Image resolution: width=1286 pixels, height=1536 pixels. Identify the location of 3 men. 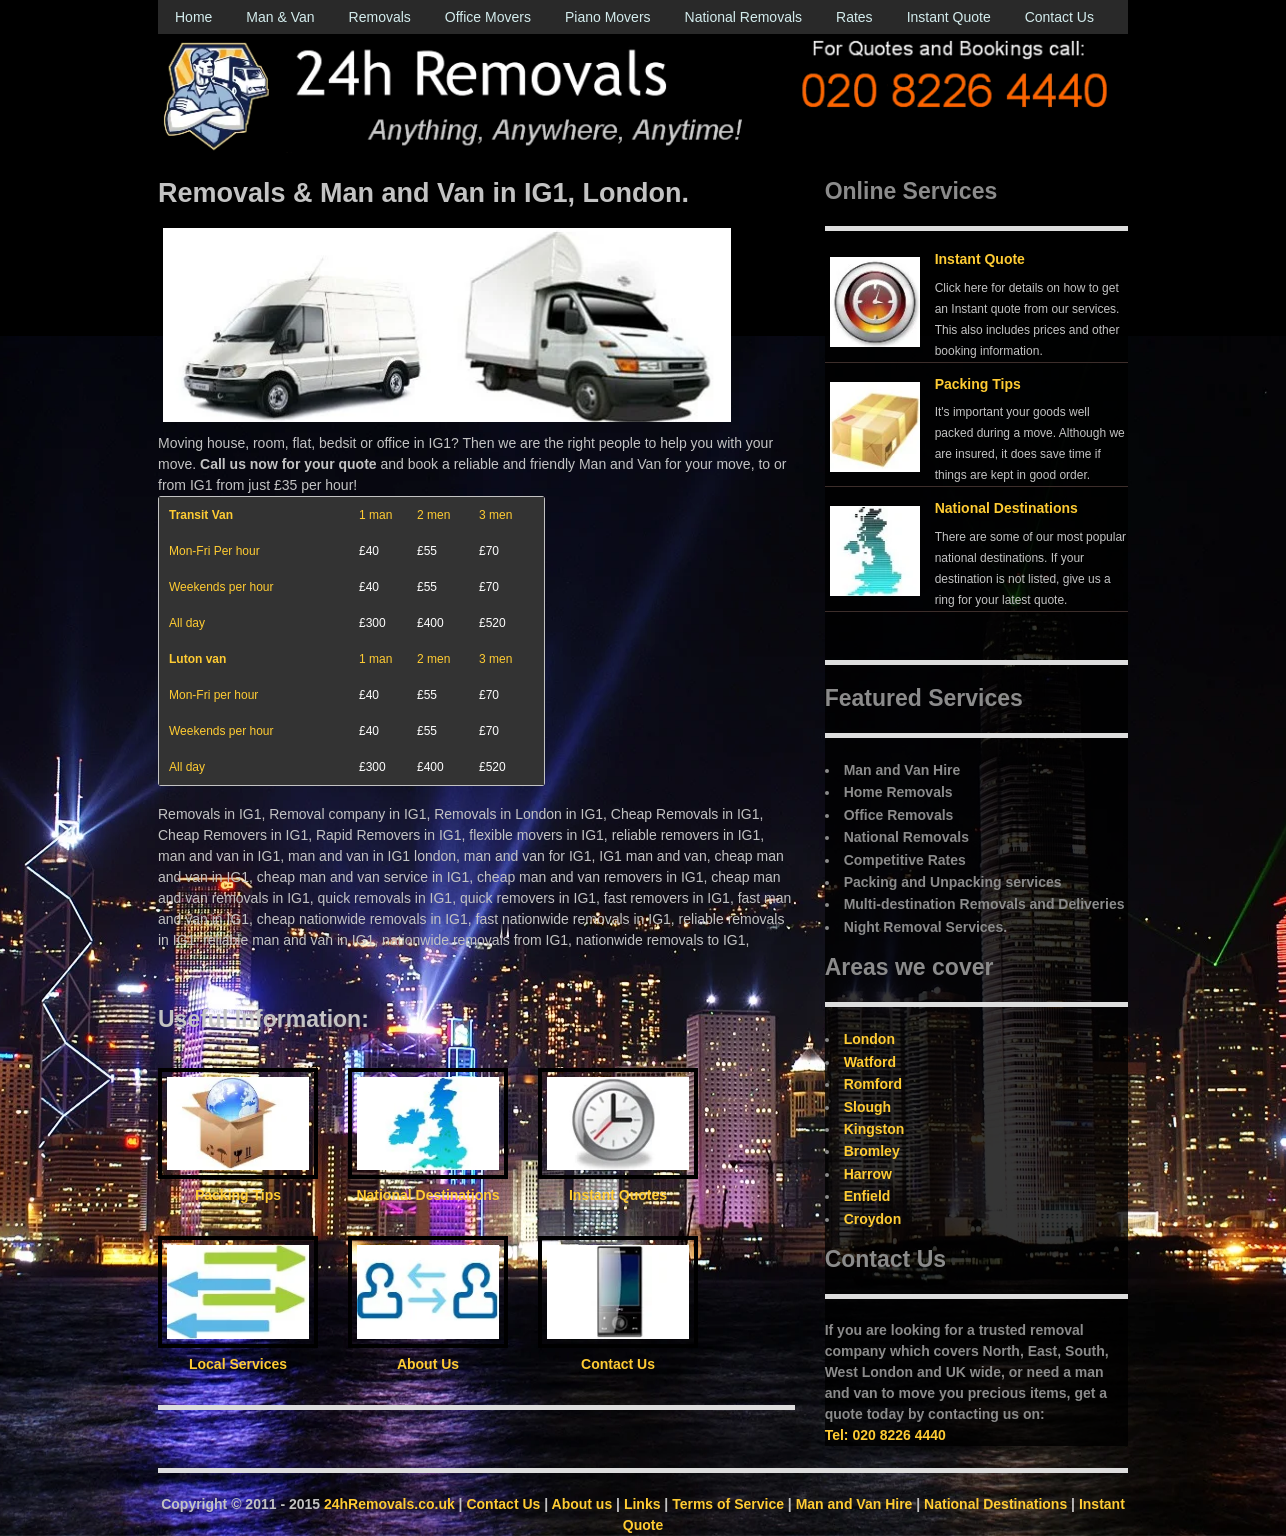
(495, 515).